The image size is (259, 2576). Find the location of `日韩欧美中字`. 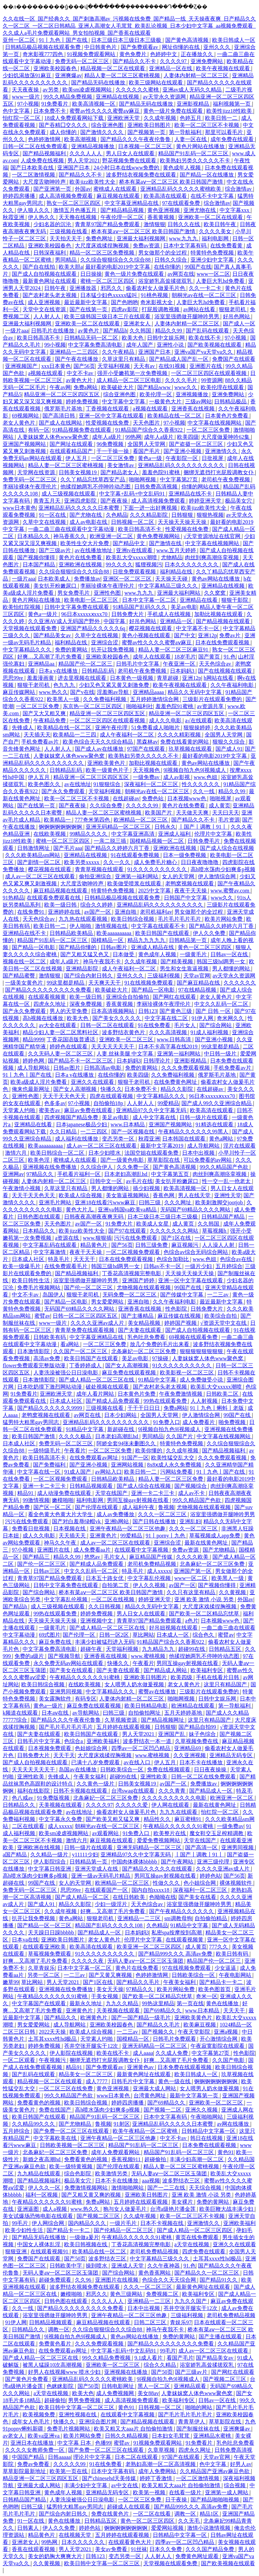

日韩欧美中字 is located at coordinates (66, 2266).